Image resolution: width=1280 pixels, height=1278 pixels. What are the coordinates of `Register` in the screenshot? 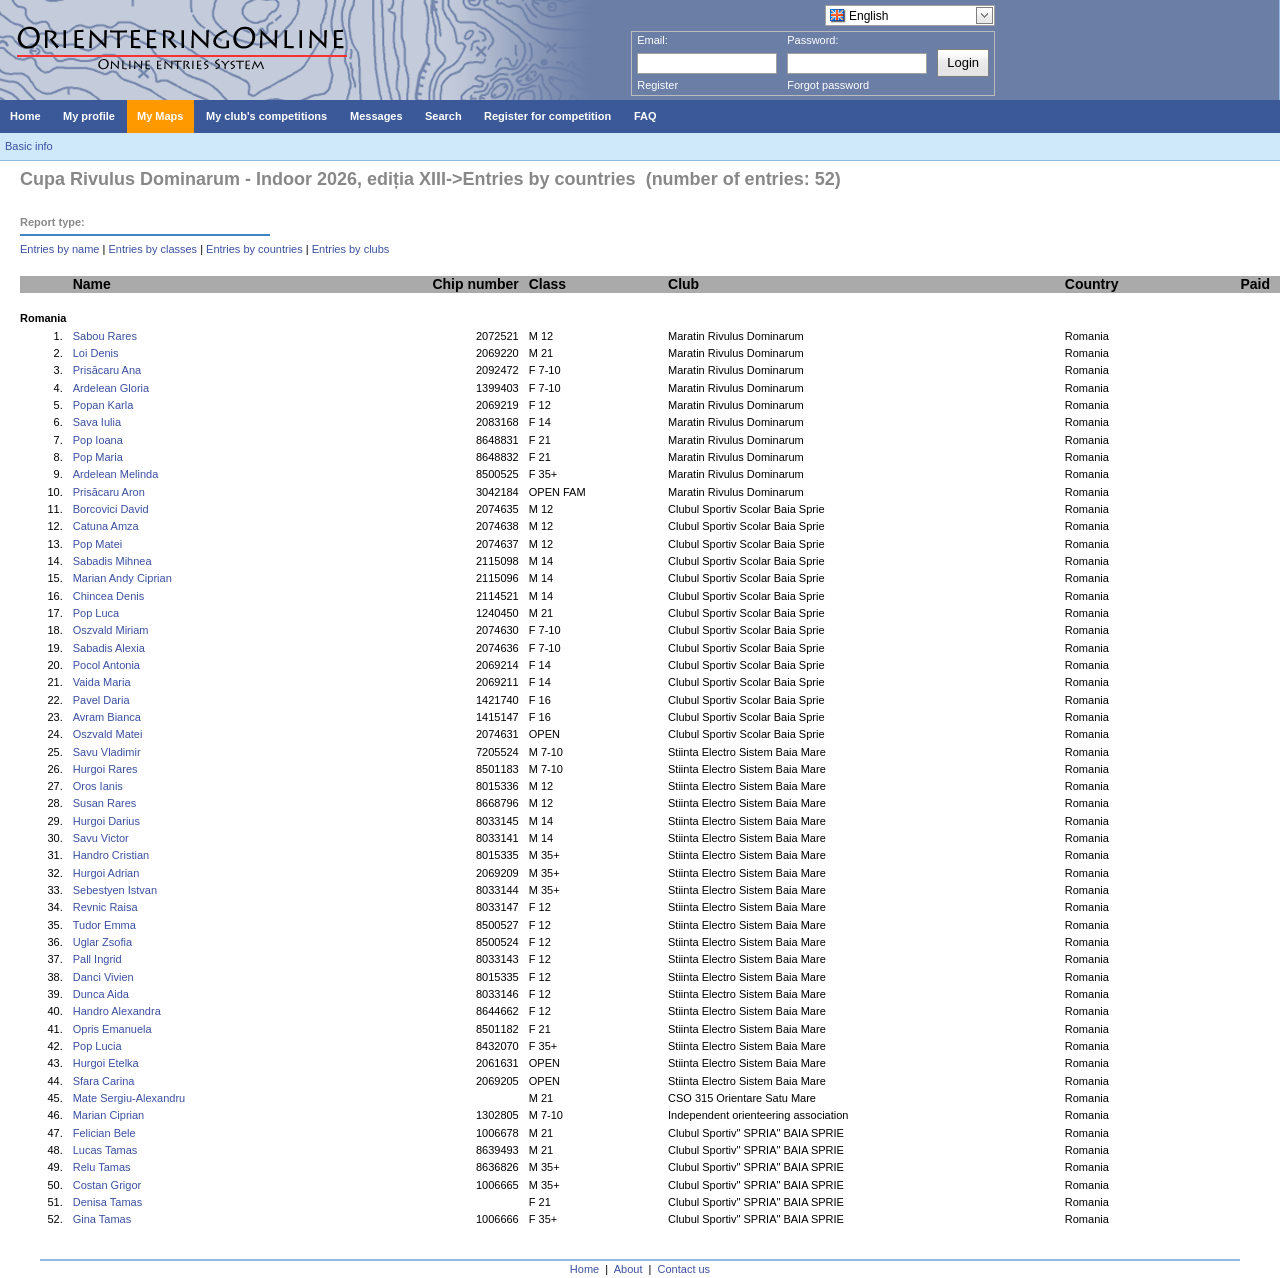 It's located at (657, 85).